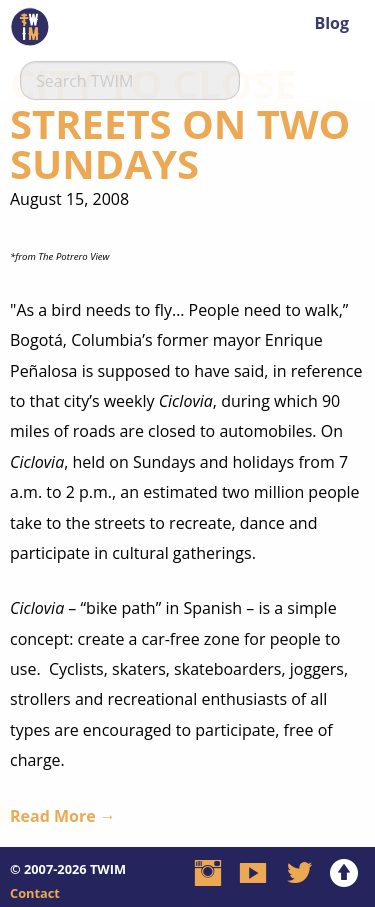  What do you see at coordinates (331, 23) in the screenshot?
I see `Blog` at bounding box center [331, 23].